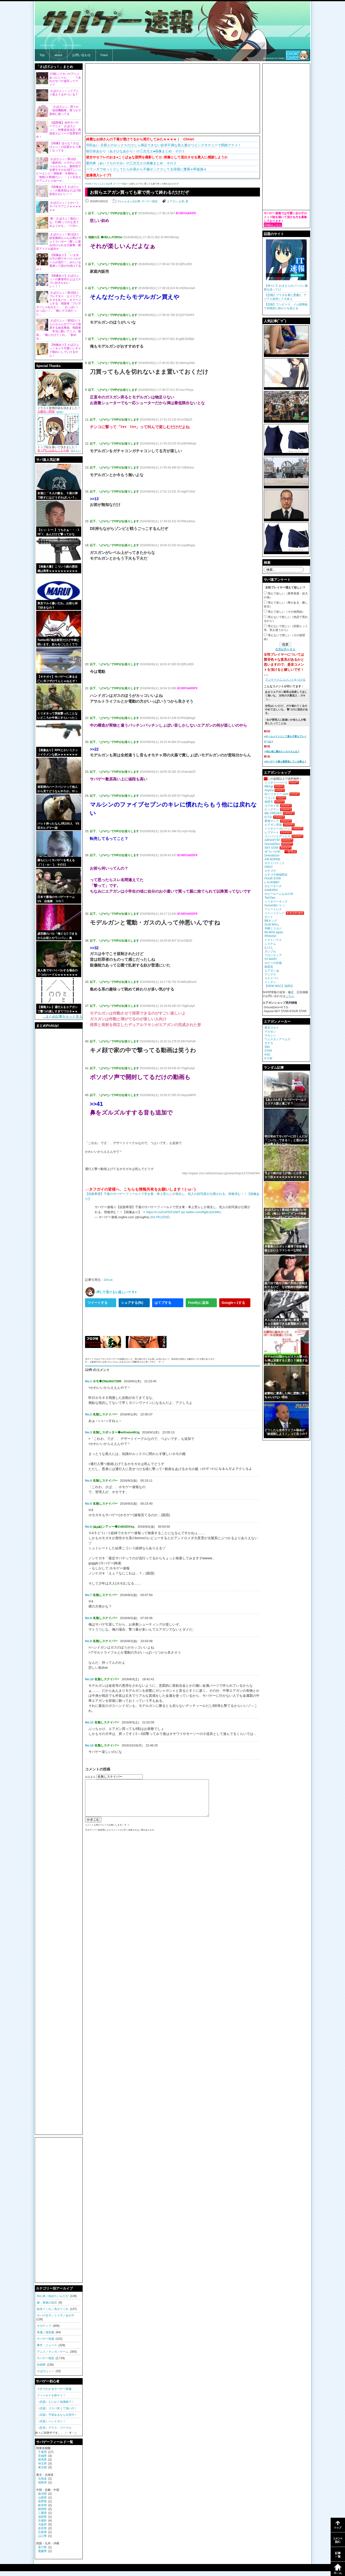 This screenshot has width=345, height=2576. I want to click on アングス, so click(270, 974).